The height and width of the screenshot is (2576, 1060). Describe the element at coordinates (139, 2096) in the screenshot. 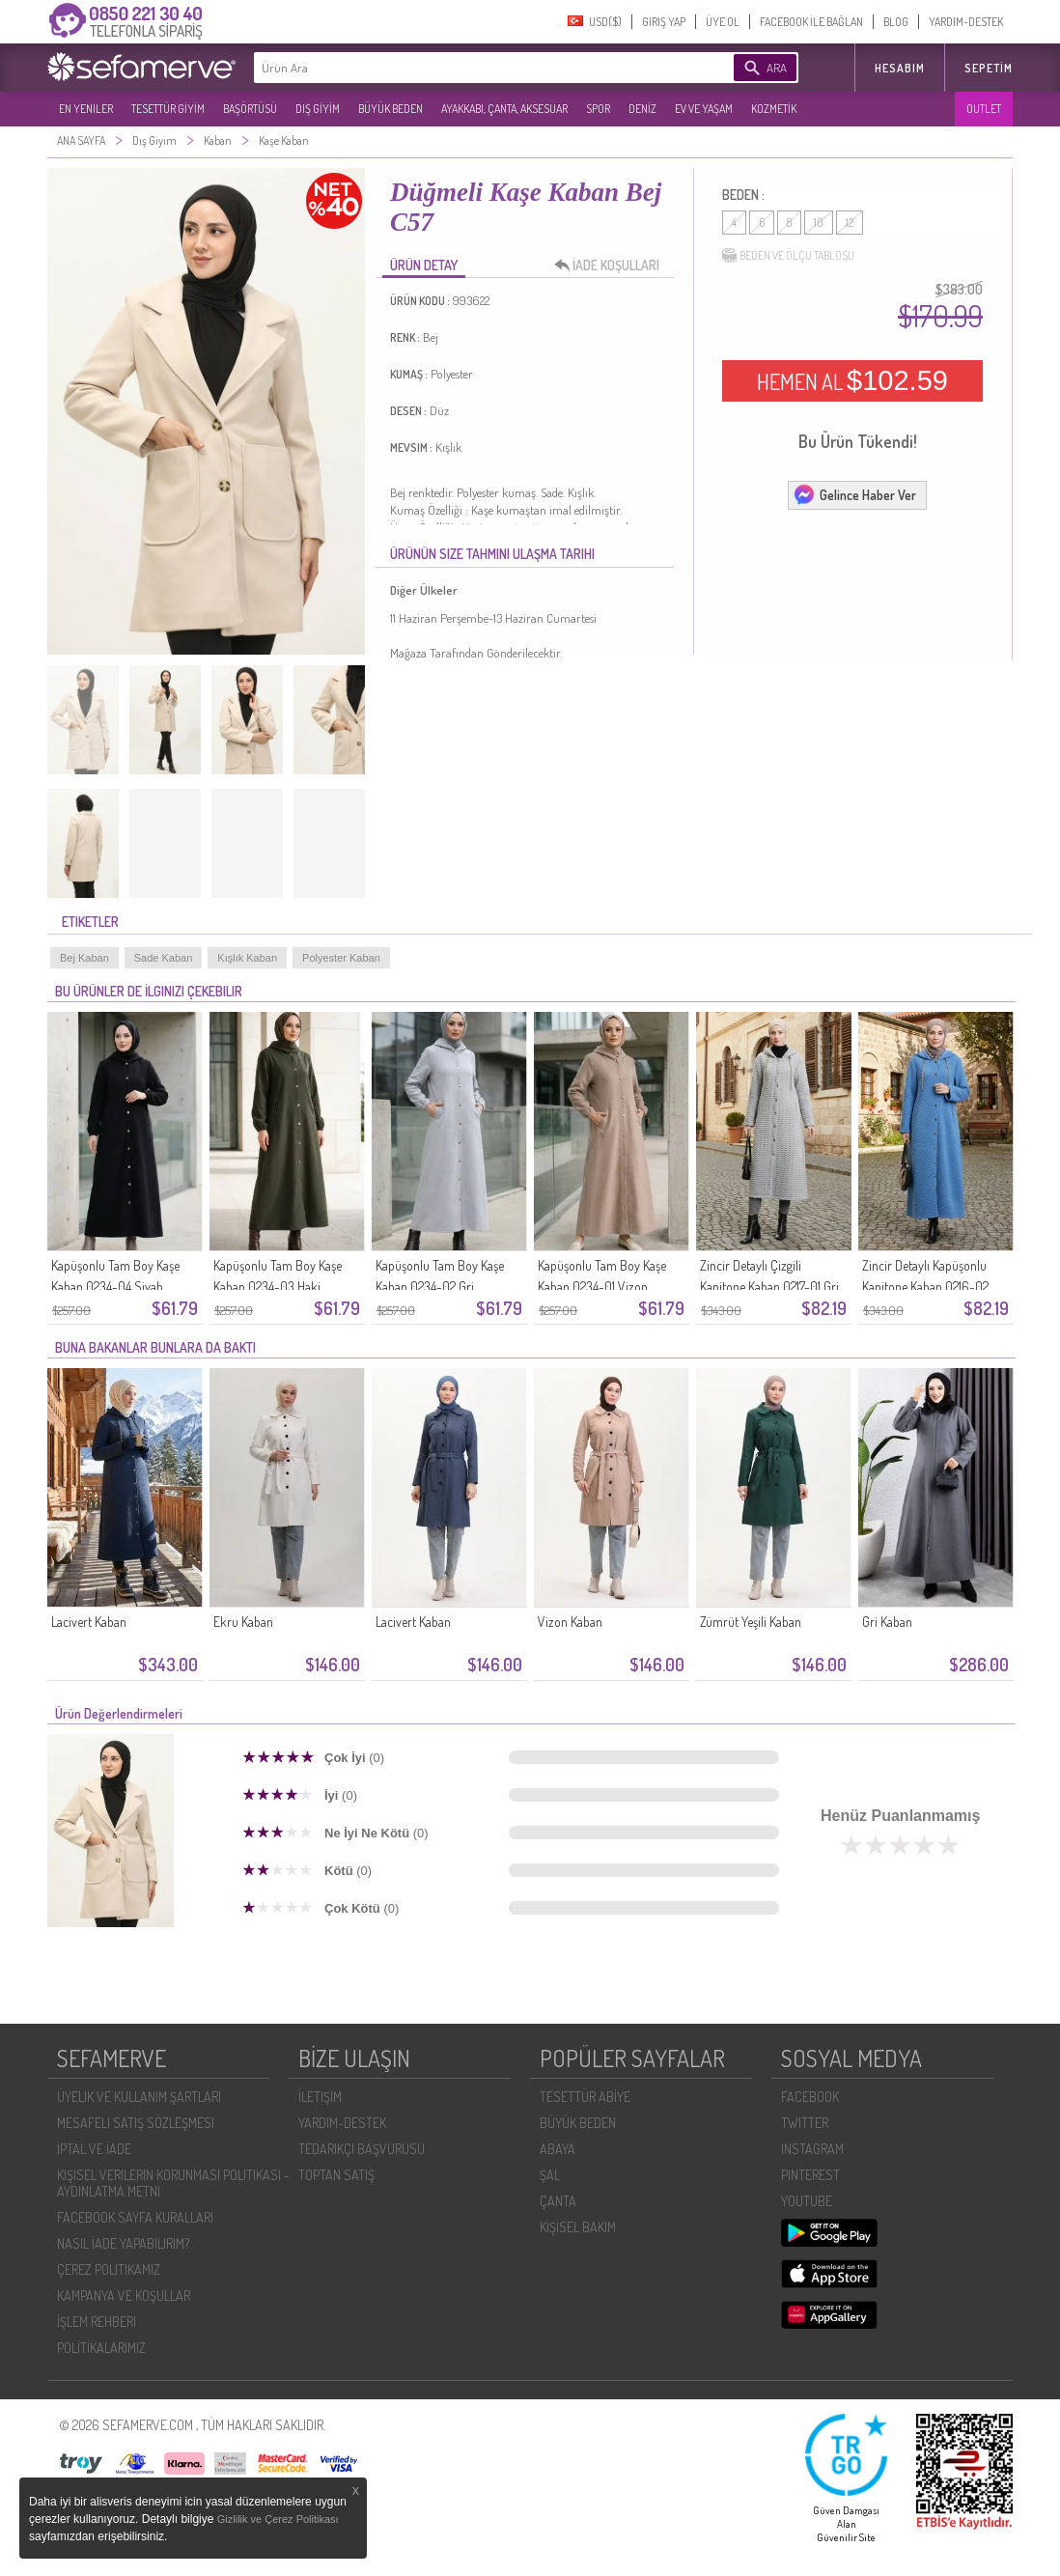

I see `ÜYELIK VE KULLANIM ŞARTLARI` at that location.